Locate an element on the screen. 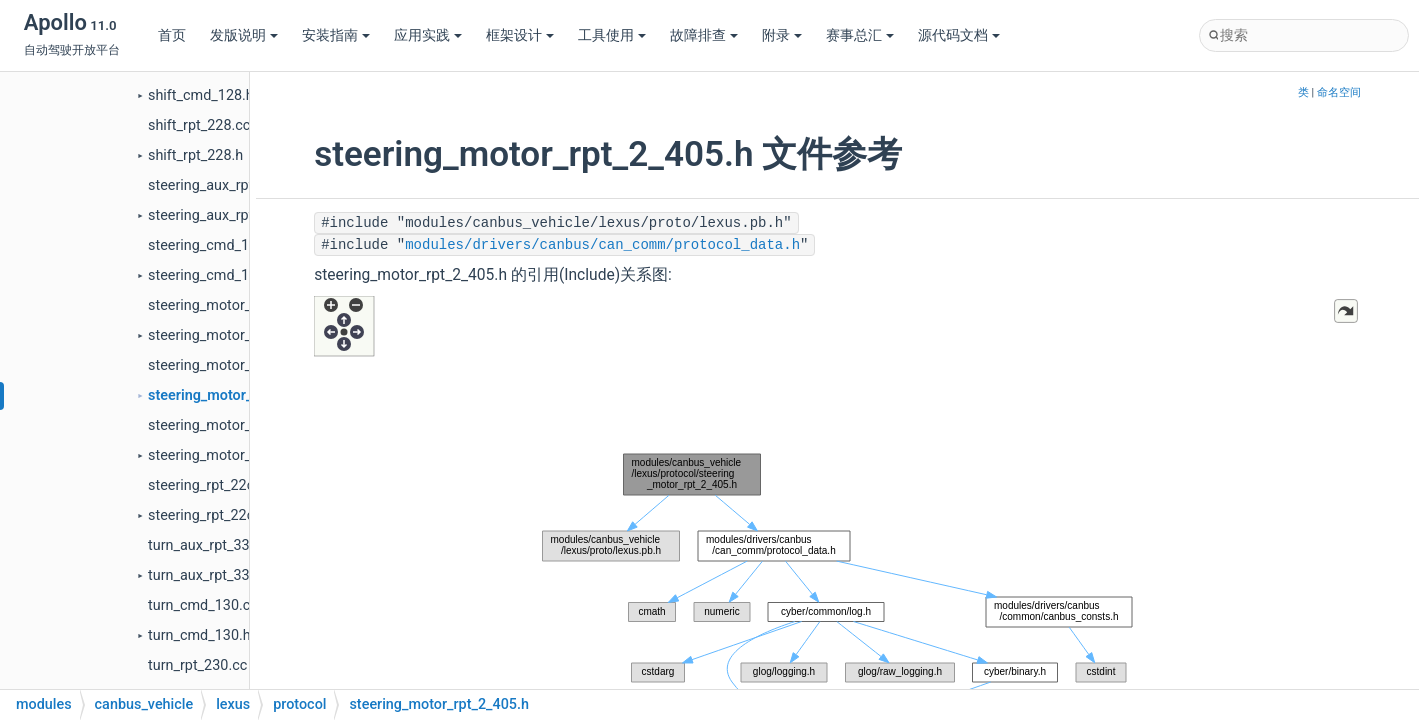 This screenshot has height=720, width=1419. steering_motor_rpt_1_404.cc is located at coordinates (240, 305).